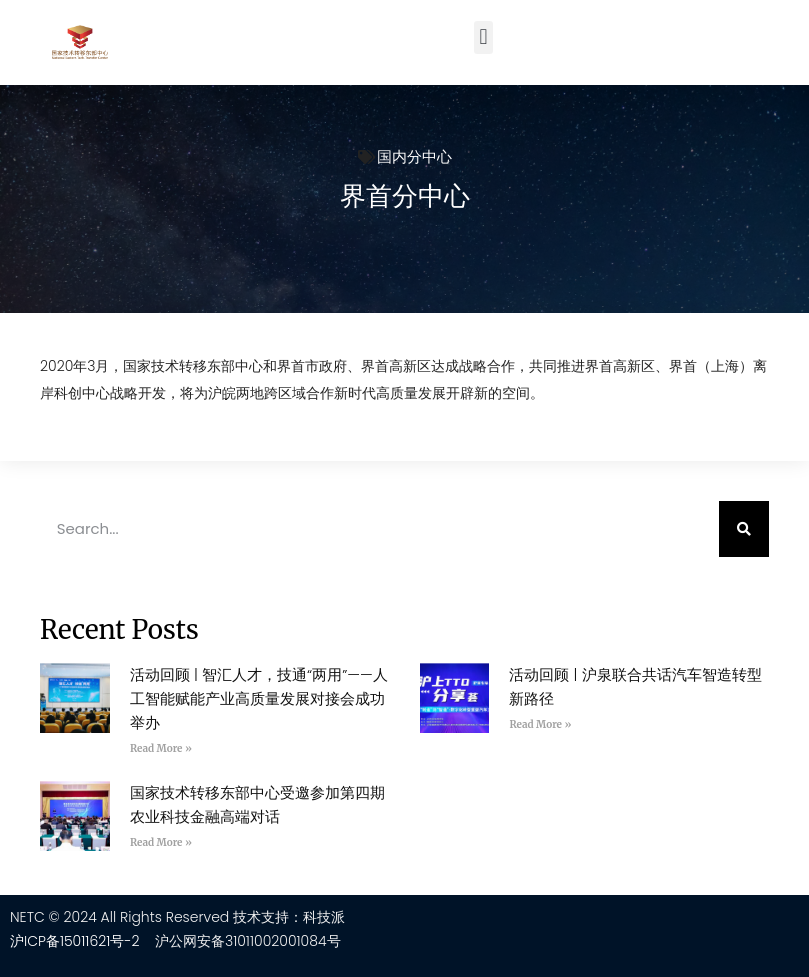  I want to click on Read More » [Read more about 活动回顾 | 沪泉联合共话汽车智造转型新路径], so click(540, 724).